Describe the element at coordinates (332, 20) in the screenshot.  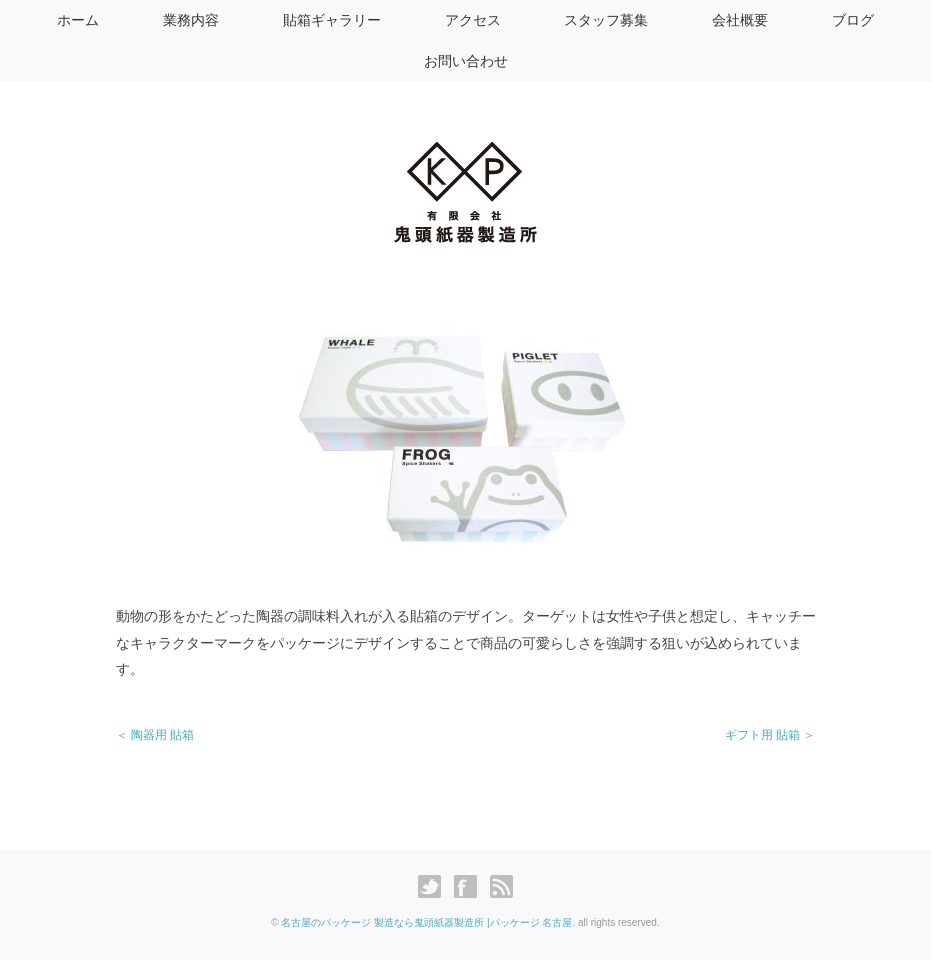
I see `貼箱ギャラリー` at that location.